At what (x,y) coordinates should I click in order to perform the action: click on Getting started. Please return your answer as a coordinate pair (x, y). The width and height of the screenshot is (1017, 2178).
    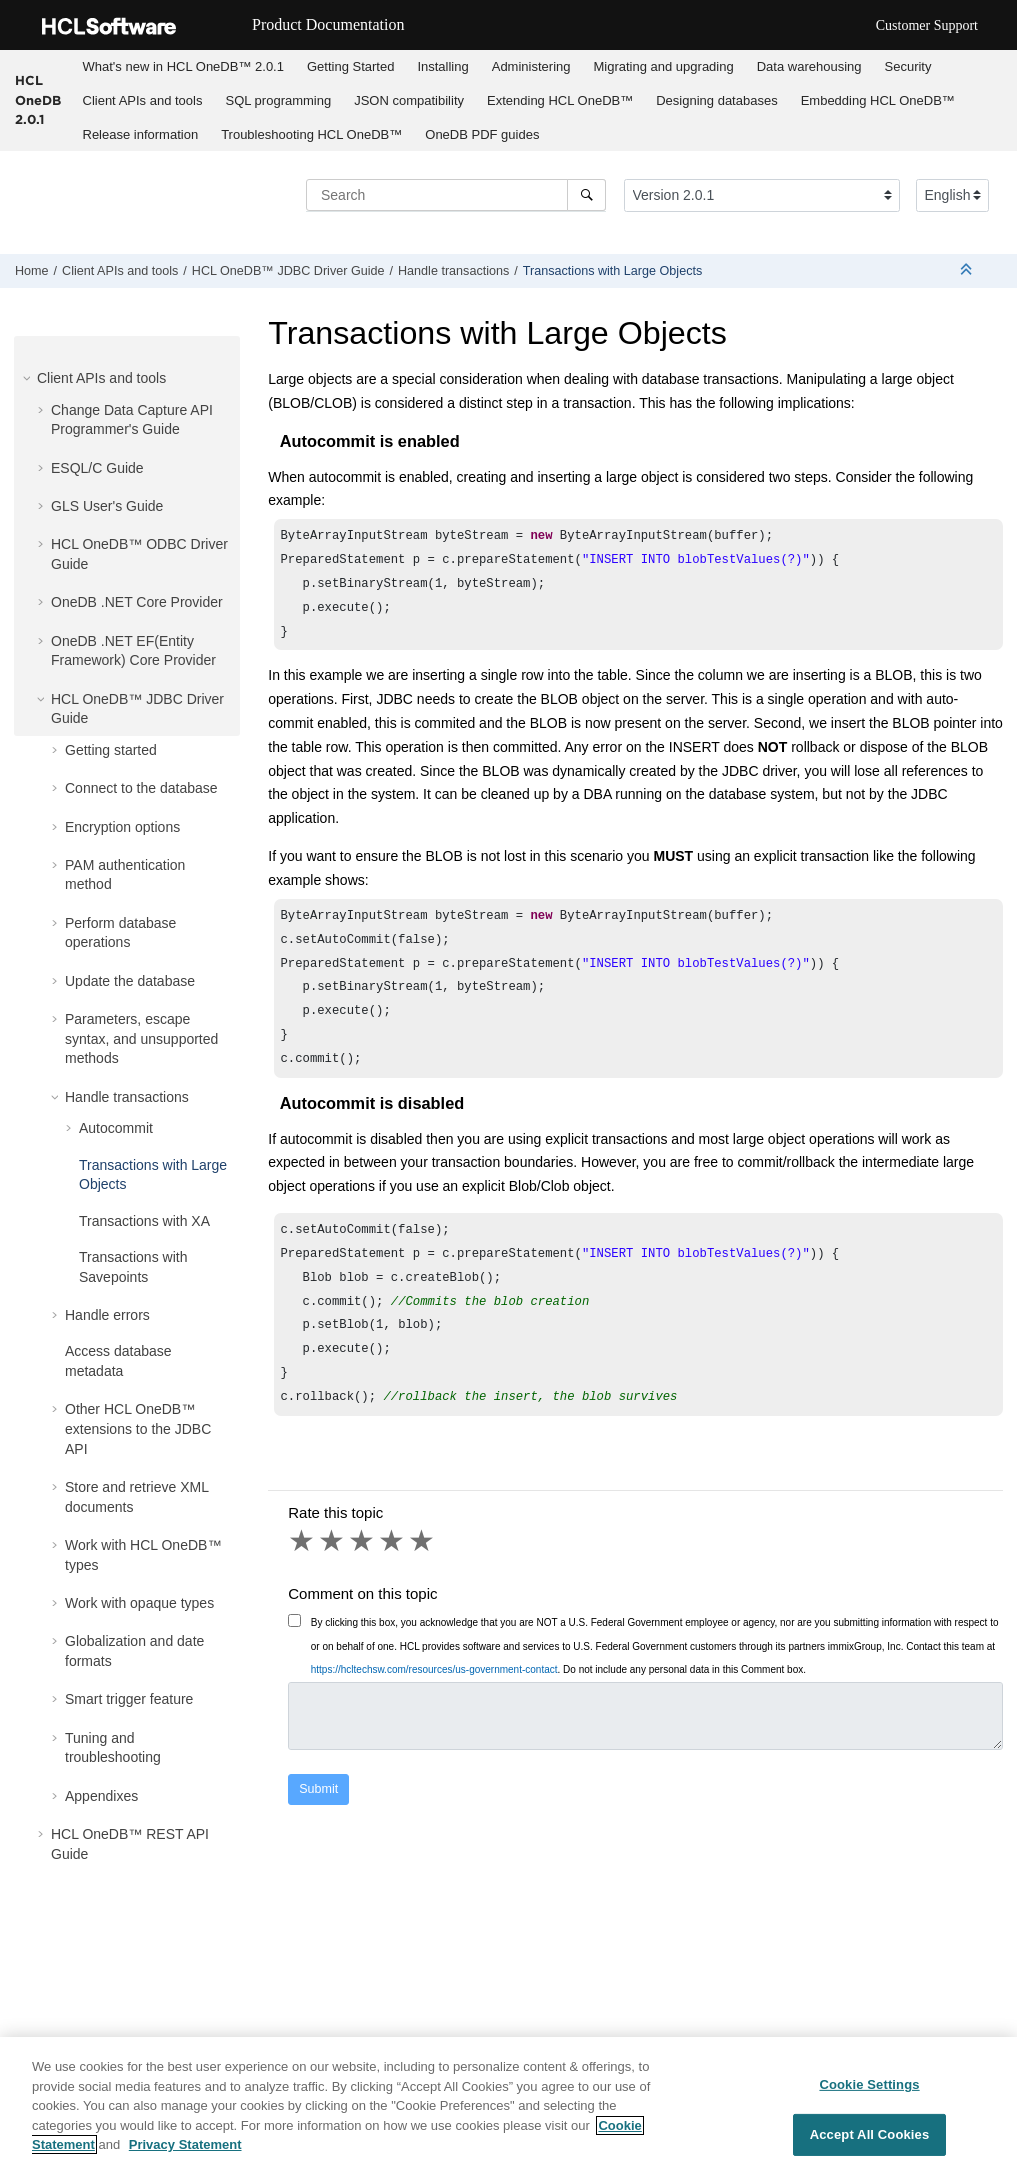
    Looking at the image, I should click on (111, 750).